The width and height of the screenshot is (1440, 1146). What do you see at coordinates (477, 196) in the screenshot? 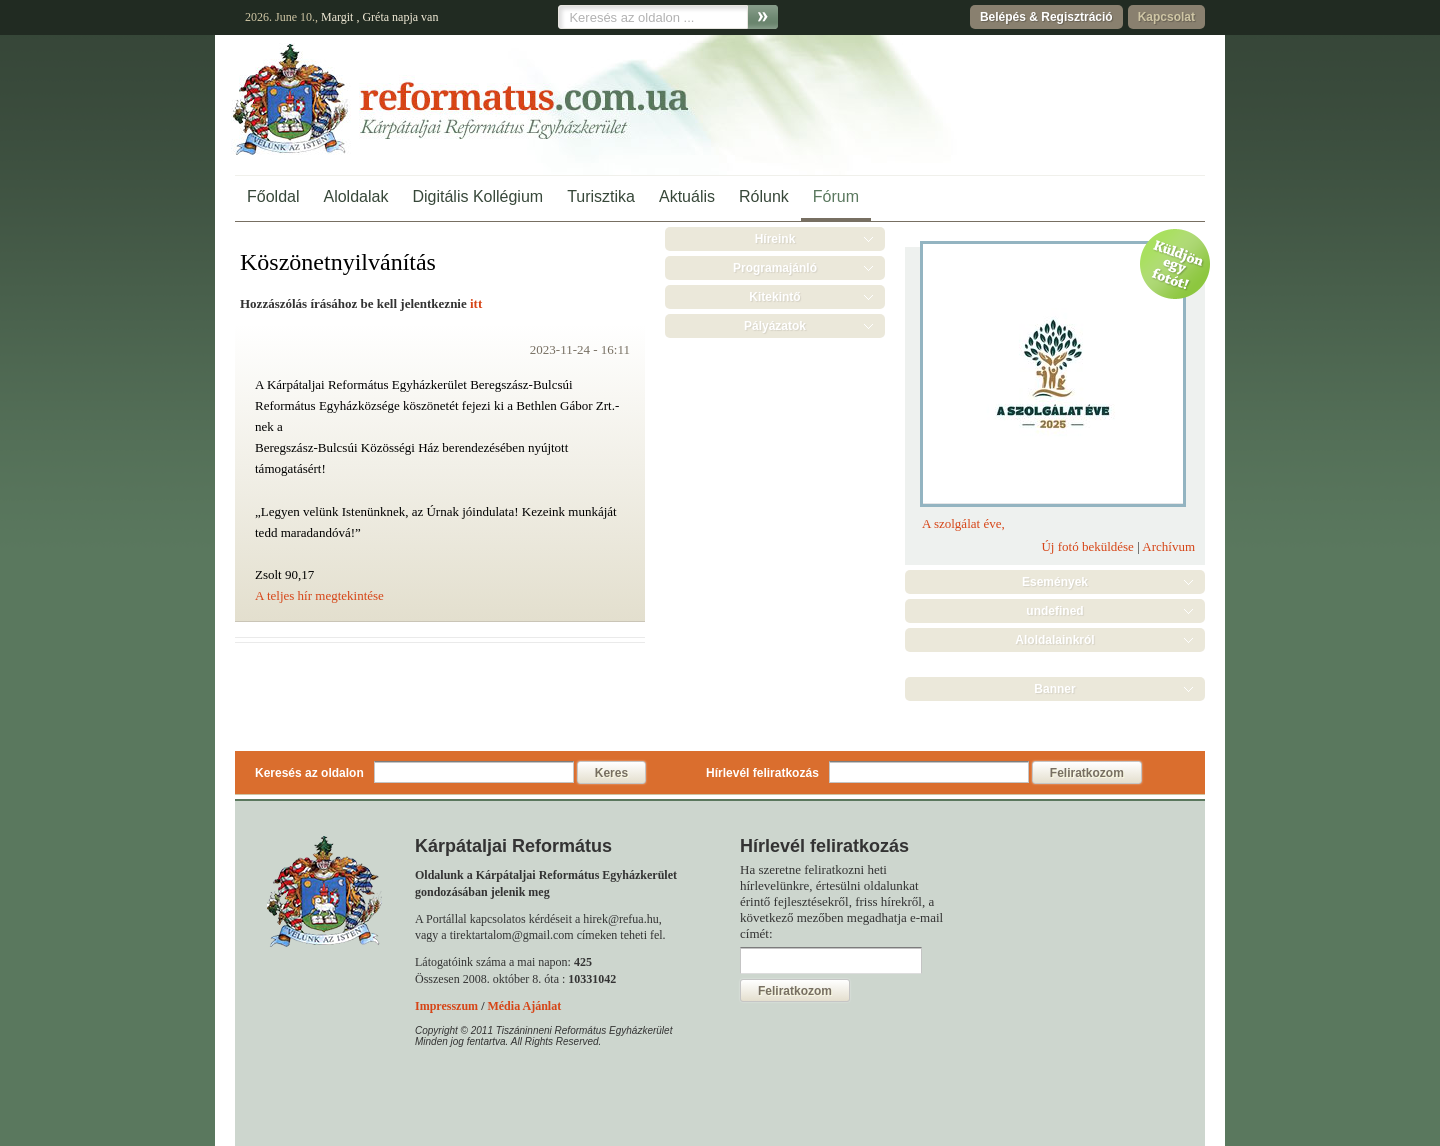
I see `Digitális Kollégium` at bounding box center [477, 196].